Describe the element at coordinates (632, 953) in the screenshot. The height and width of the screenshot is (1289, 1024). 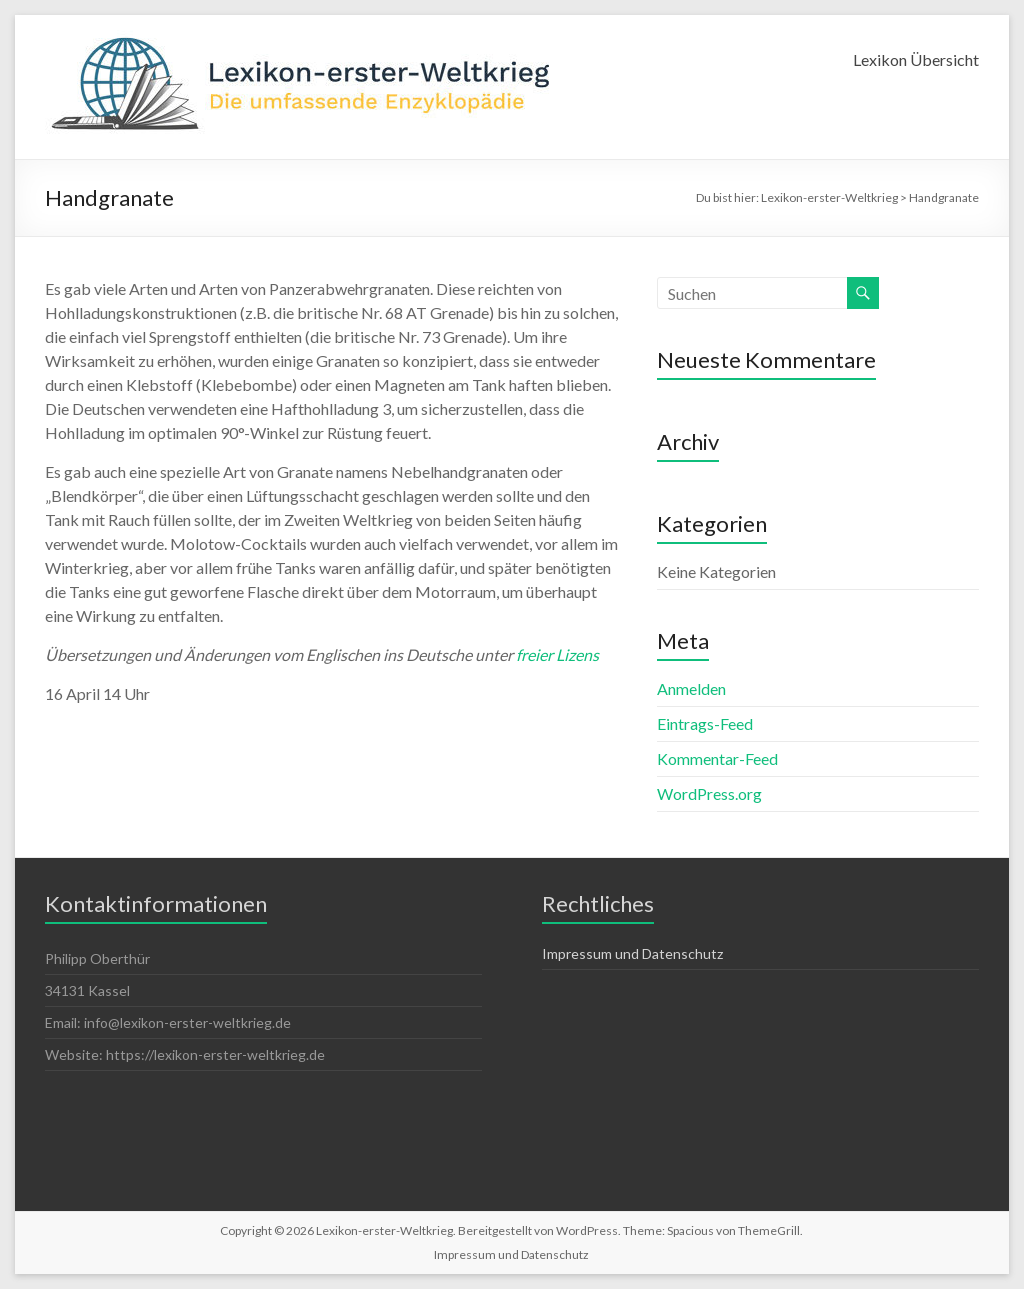
I see `Impressum und Datenschutz` at that location.